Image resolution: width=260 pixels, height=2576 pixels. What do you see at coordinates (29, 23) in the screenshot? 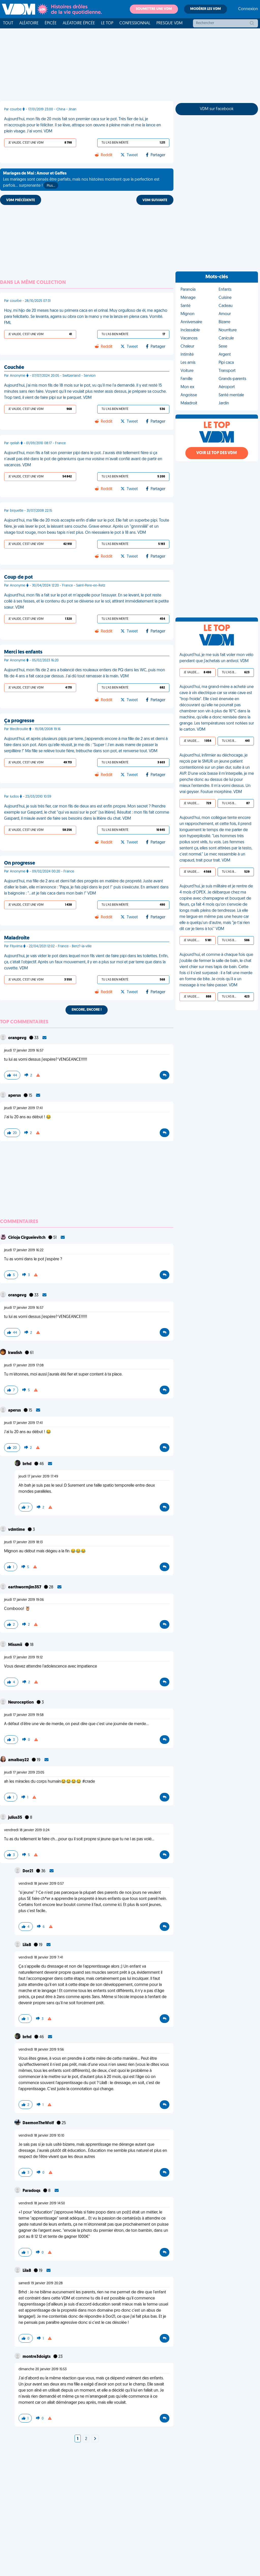
I see `Aléatoire` at bounding box center [29, 23].